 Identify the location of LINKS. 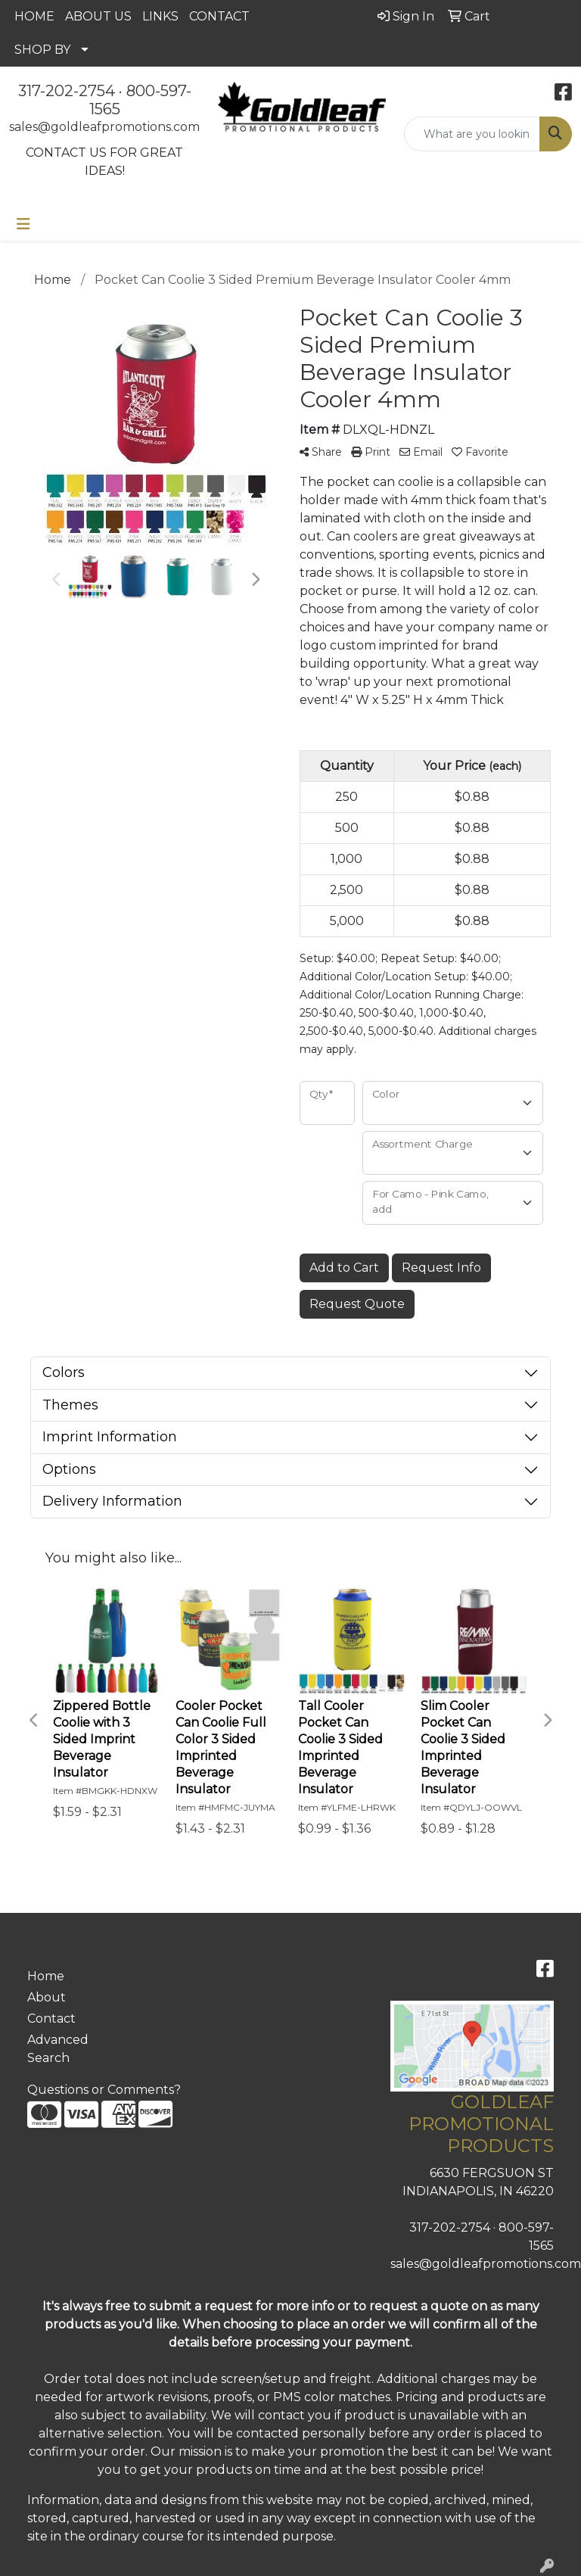
(160, 16).